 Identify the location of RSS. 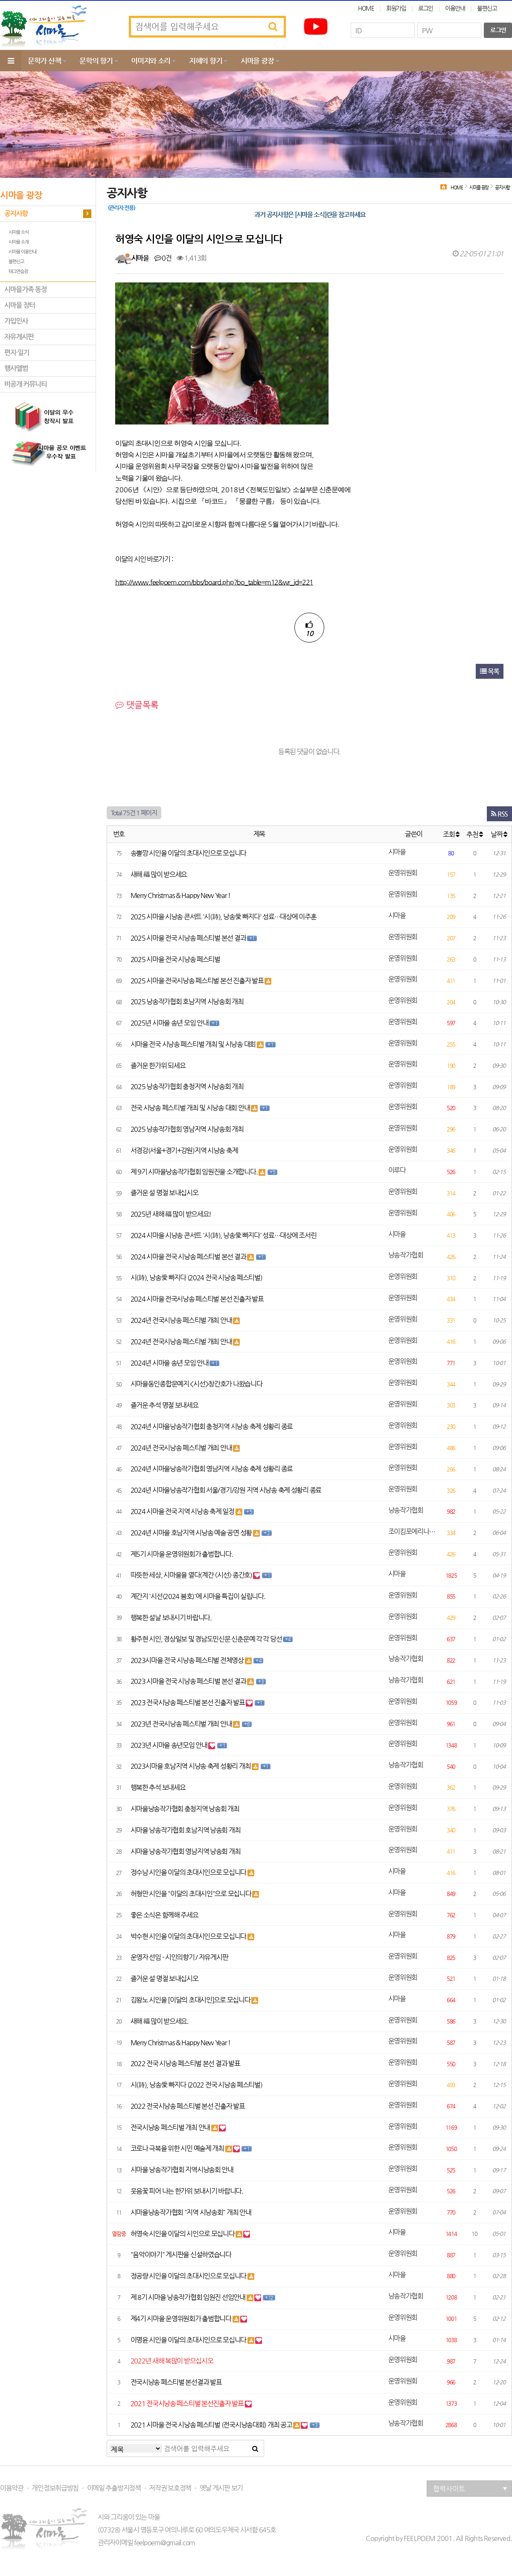
(499, 814).